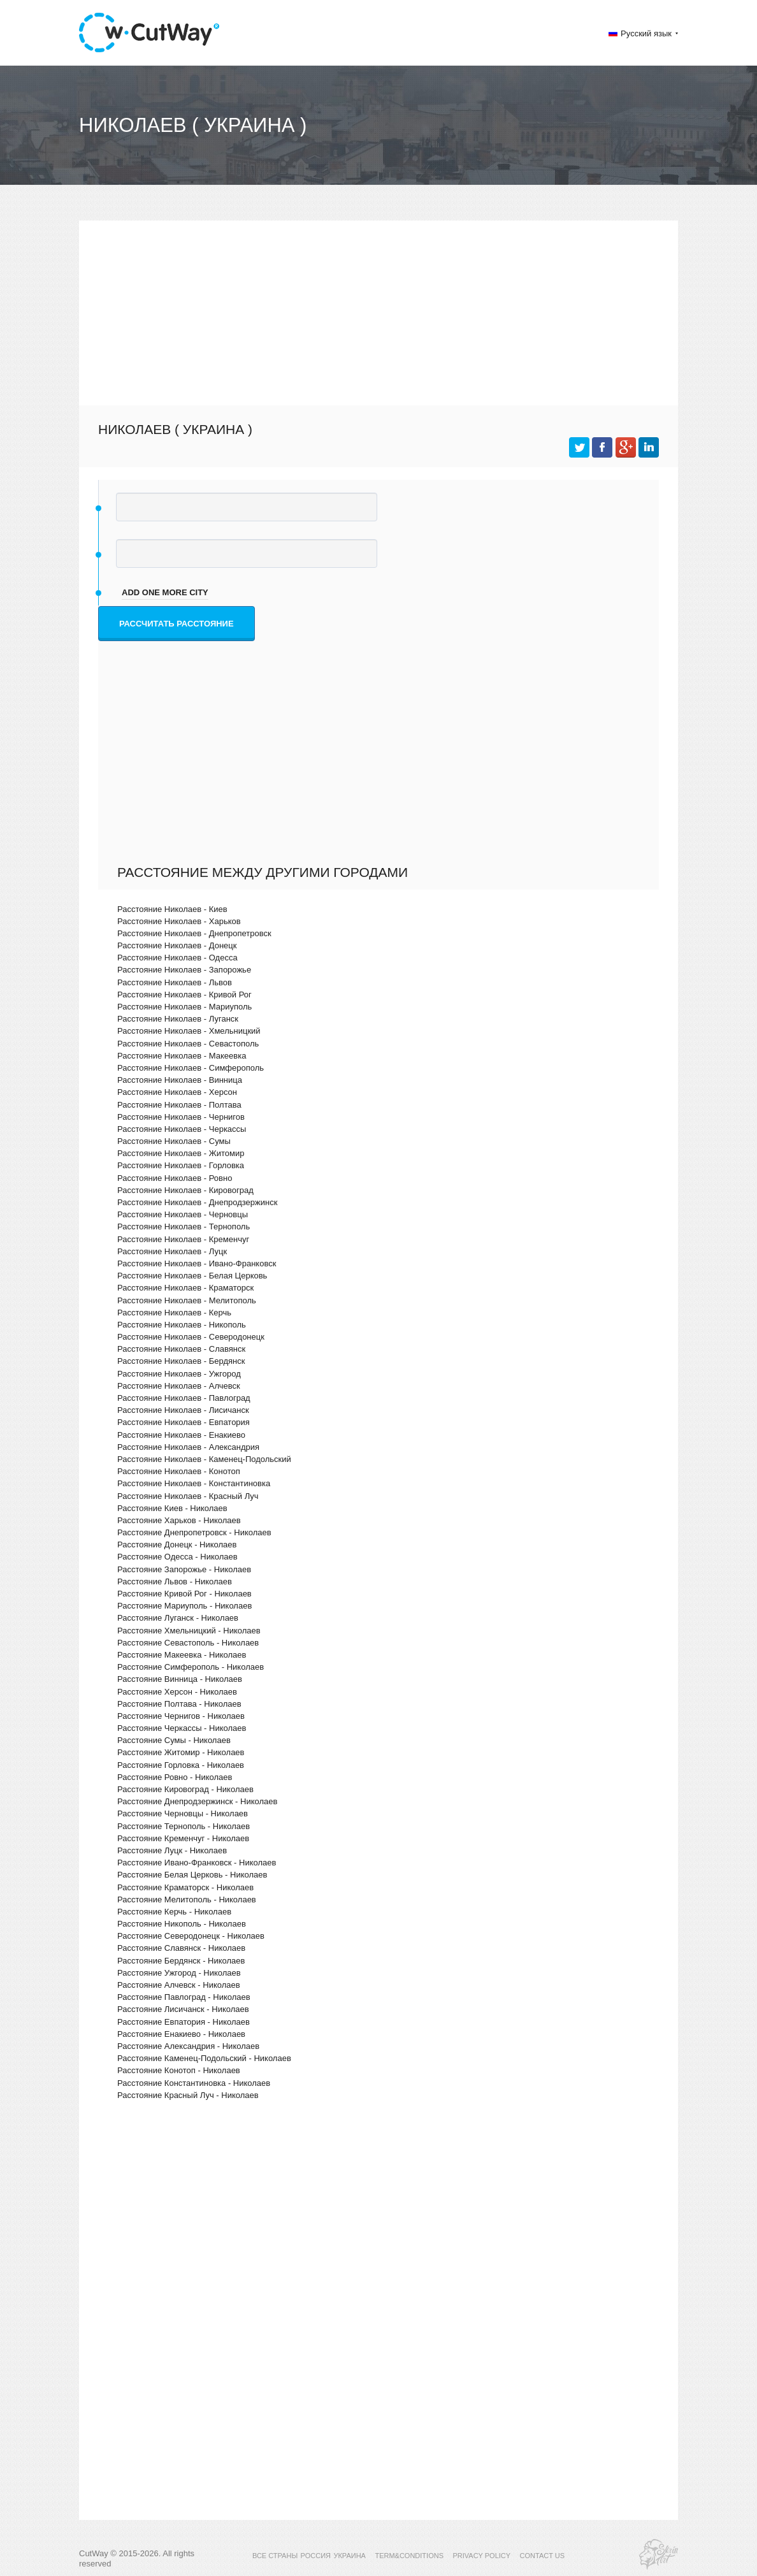 This screenshot has height=2576, width=757. Describe the element at coordinates (179, 1679) in the screenshot. I see `Расстояние Винница - Николаев` at that location.